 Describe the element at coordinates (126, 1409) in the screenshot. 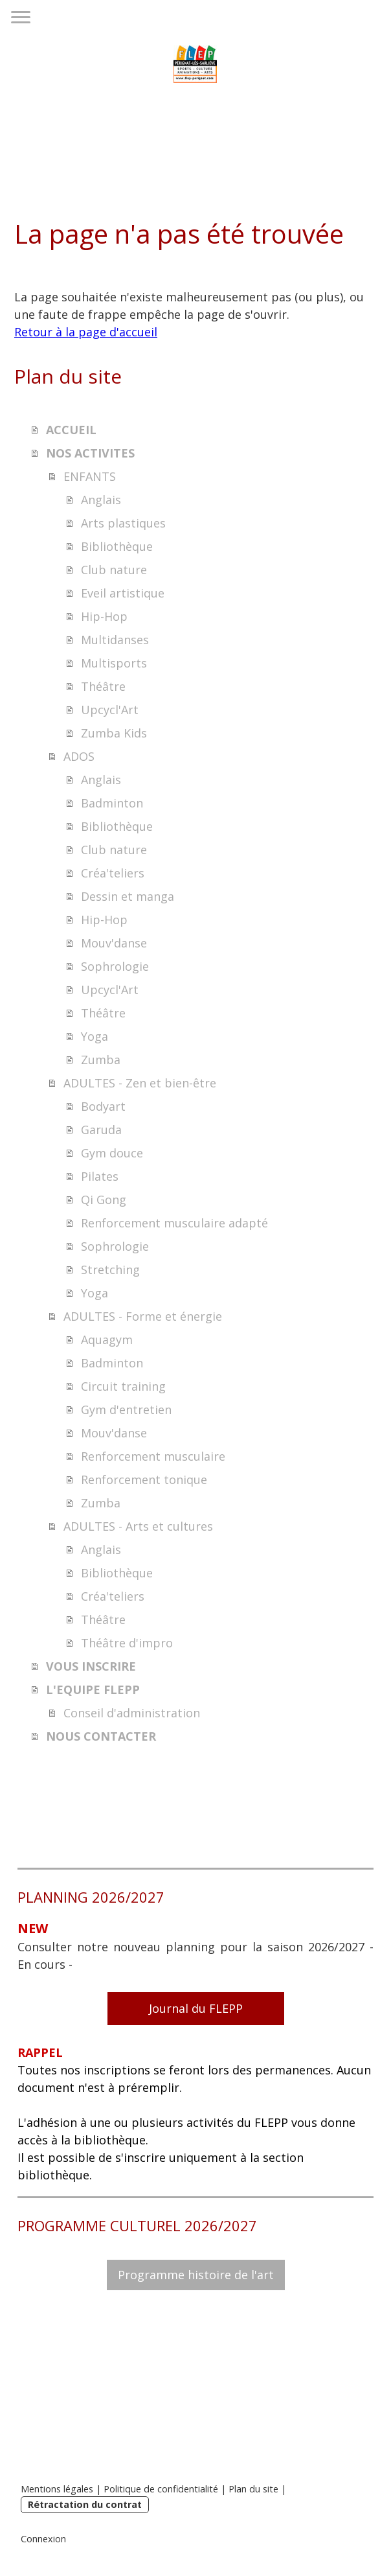

I see `Gym d'entretien` at that location.